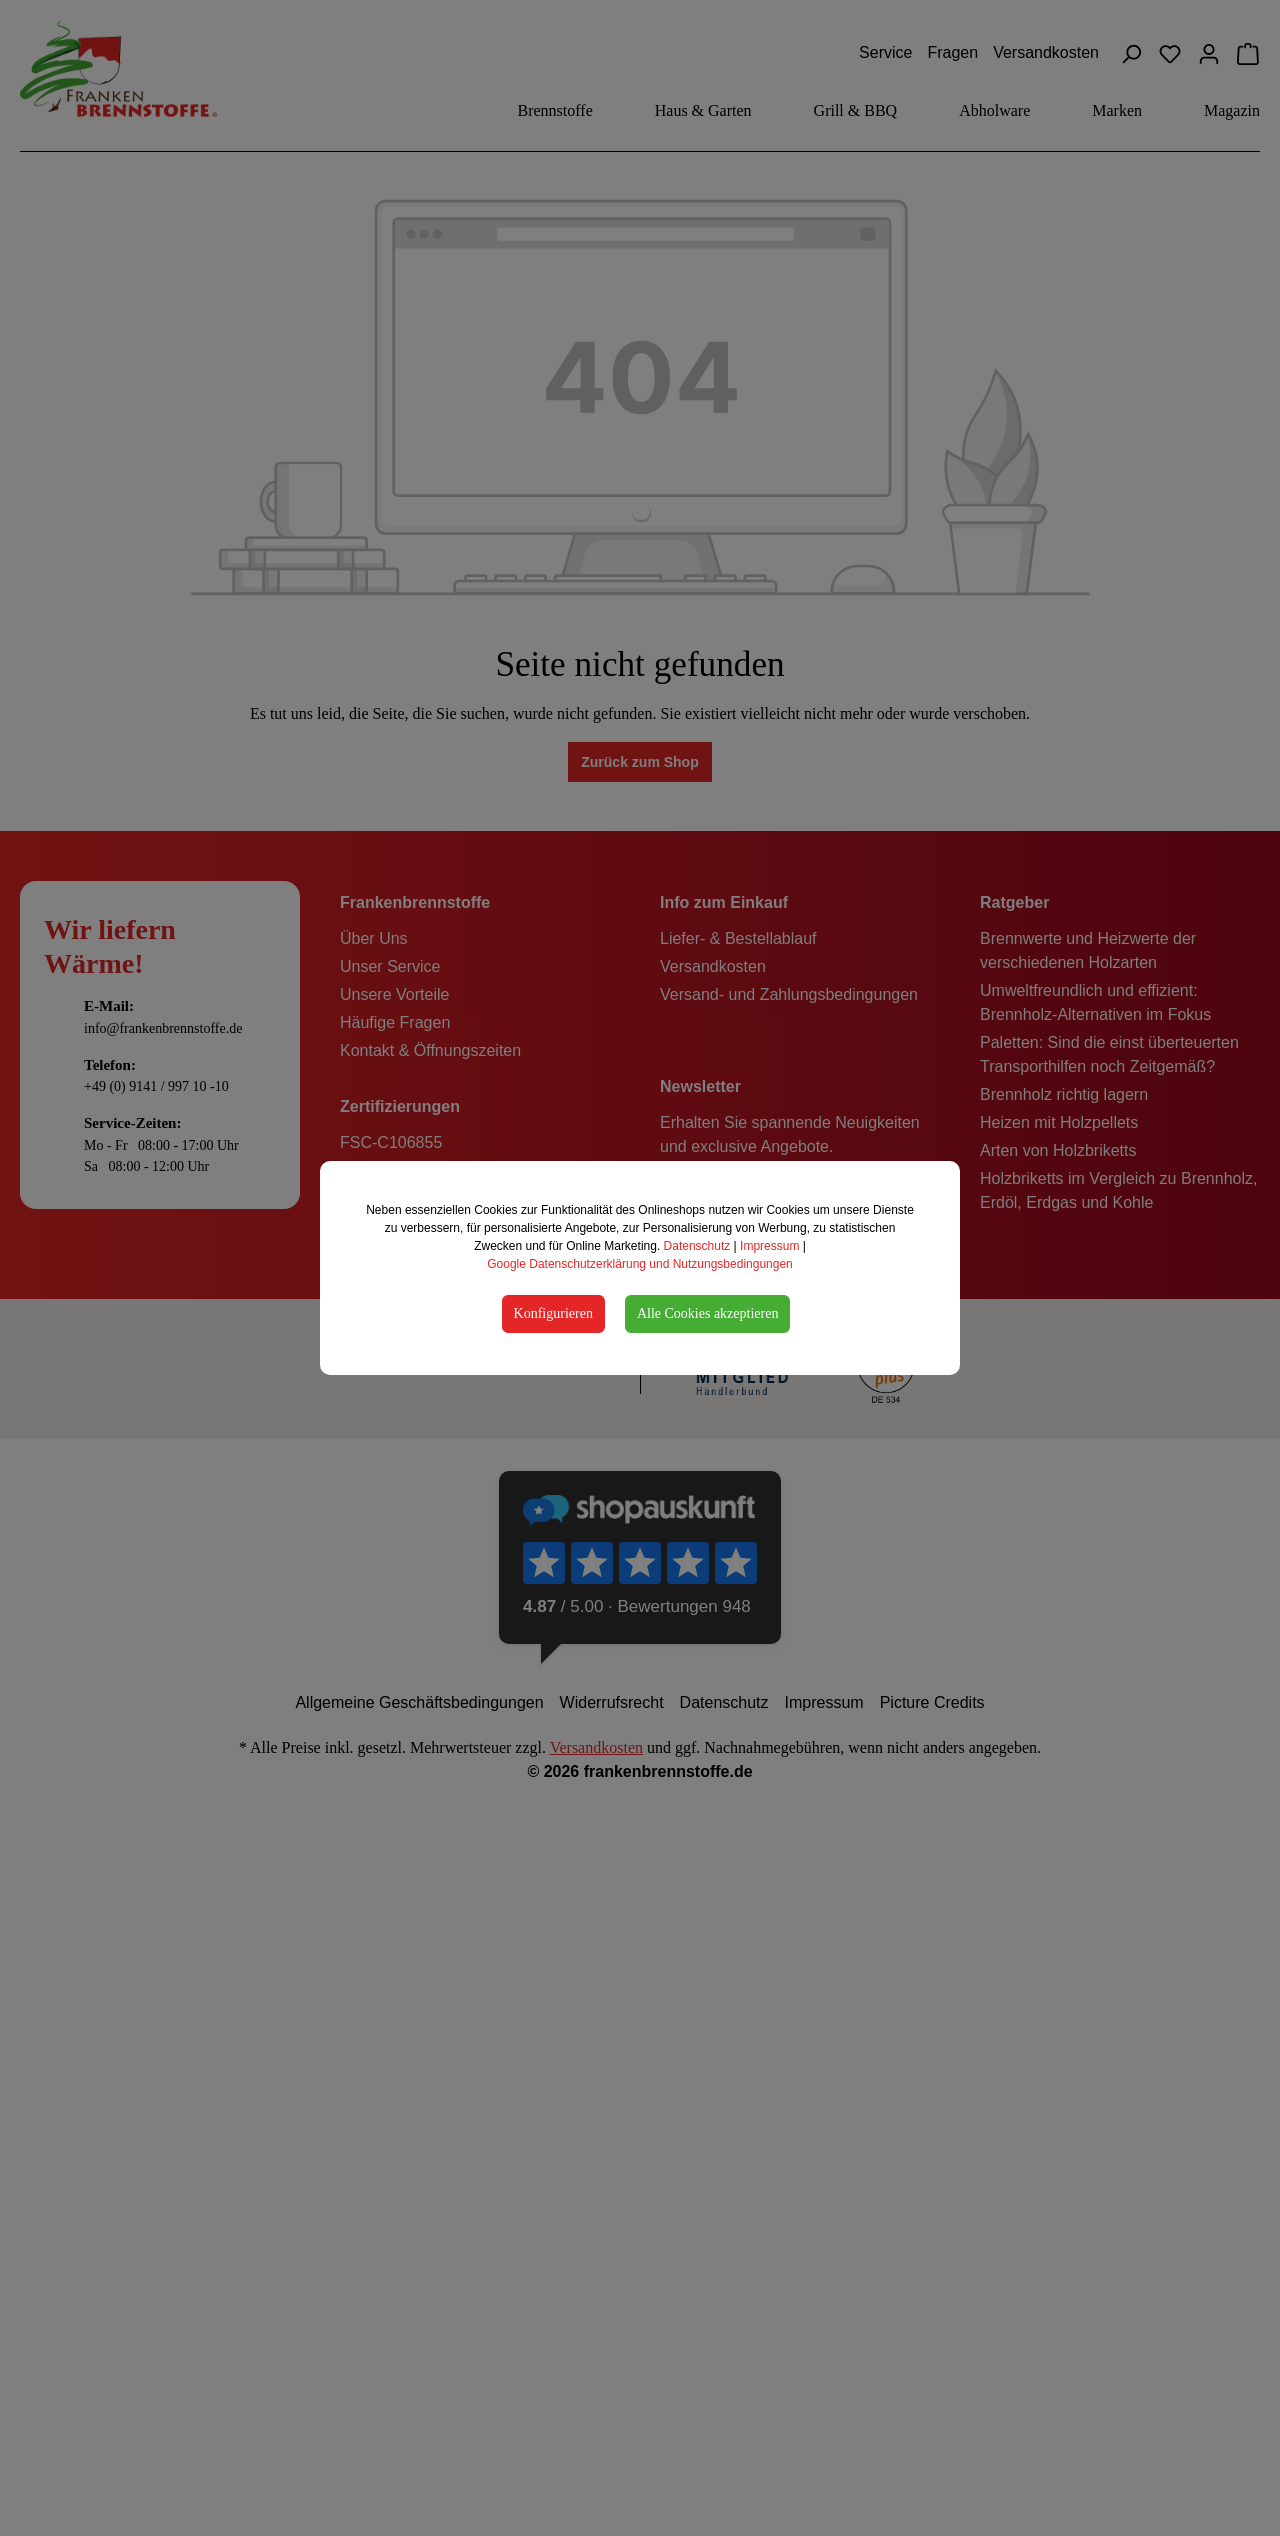 Image resolution: width=1280 pixels, height=2536 pixels. I want to click on Alle Cookies akzeptieren, so click(708, 1313).